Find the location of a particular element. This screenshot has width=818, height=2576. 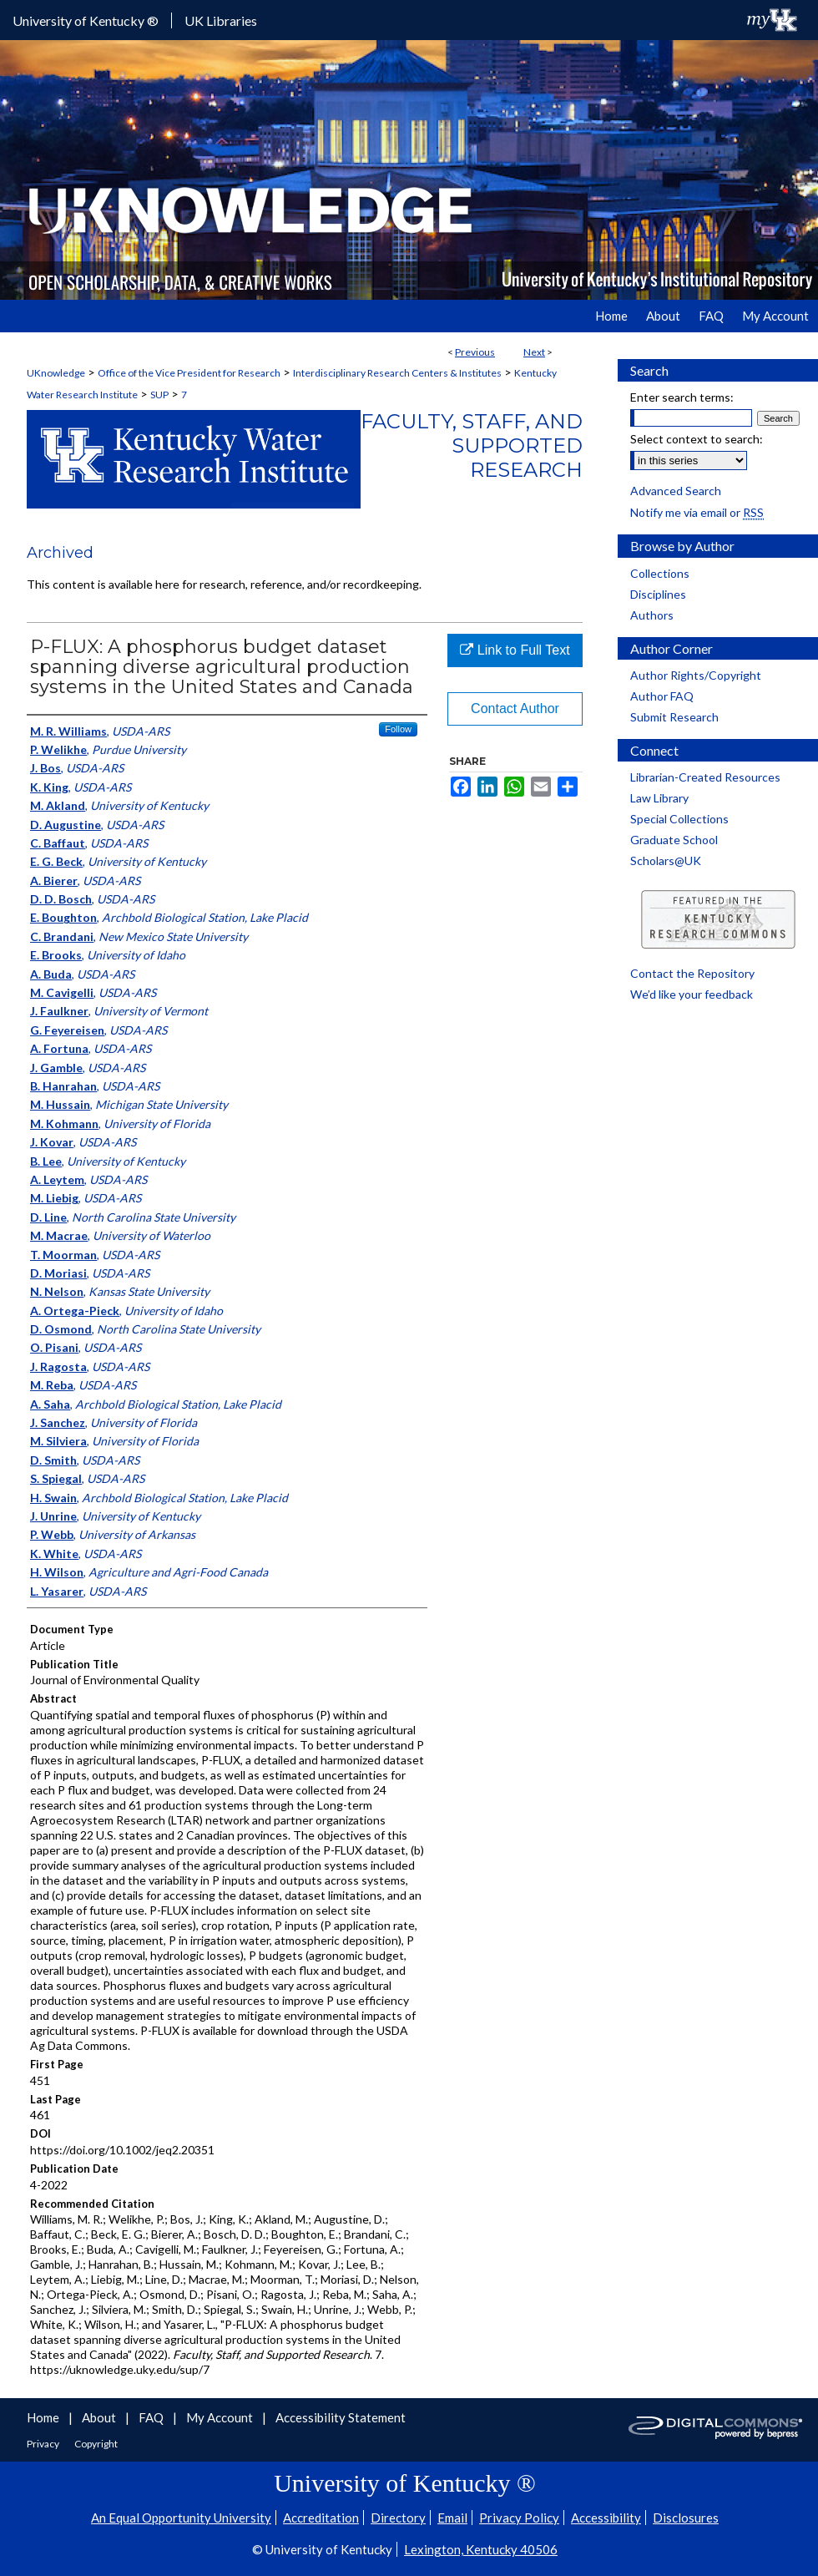

University of Kentucky ® is located at coordinates (86, 20).